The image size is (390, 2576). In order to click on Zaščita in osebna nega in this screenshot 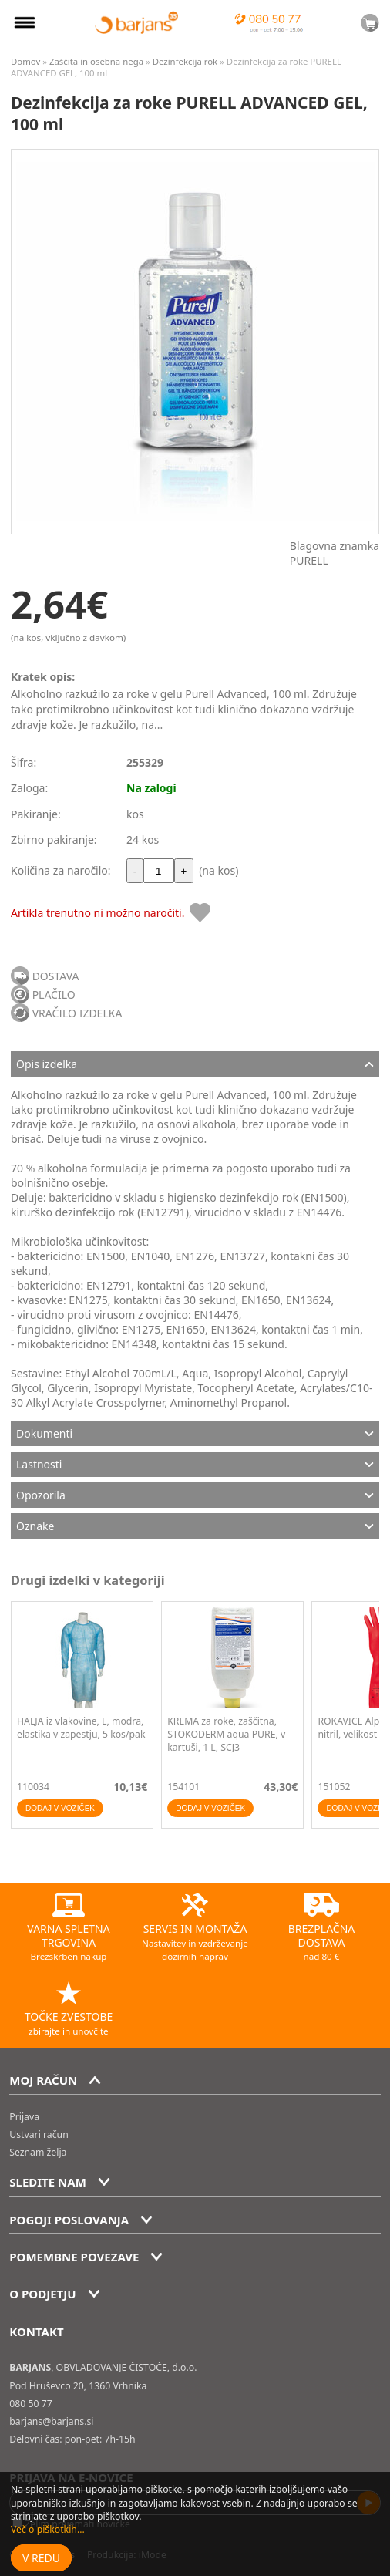, I will do `click(96, 61)`.